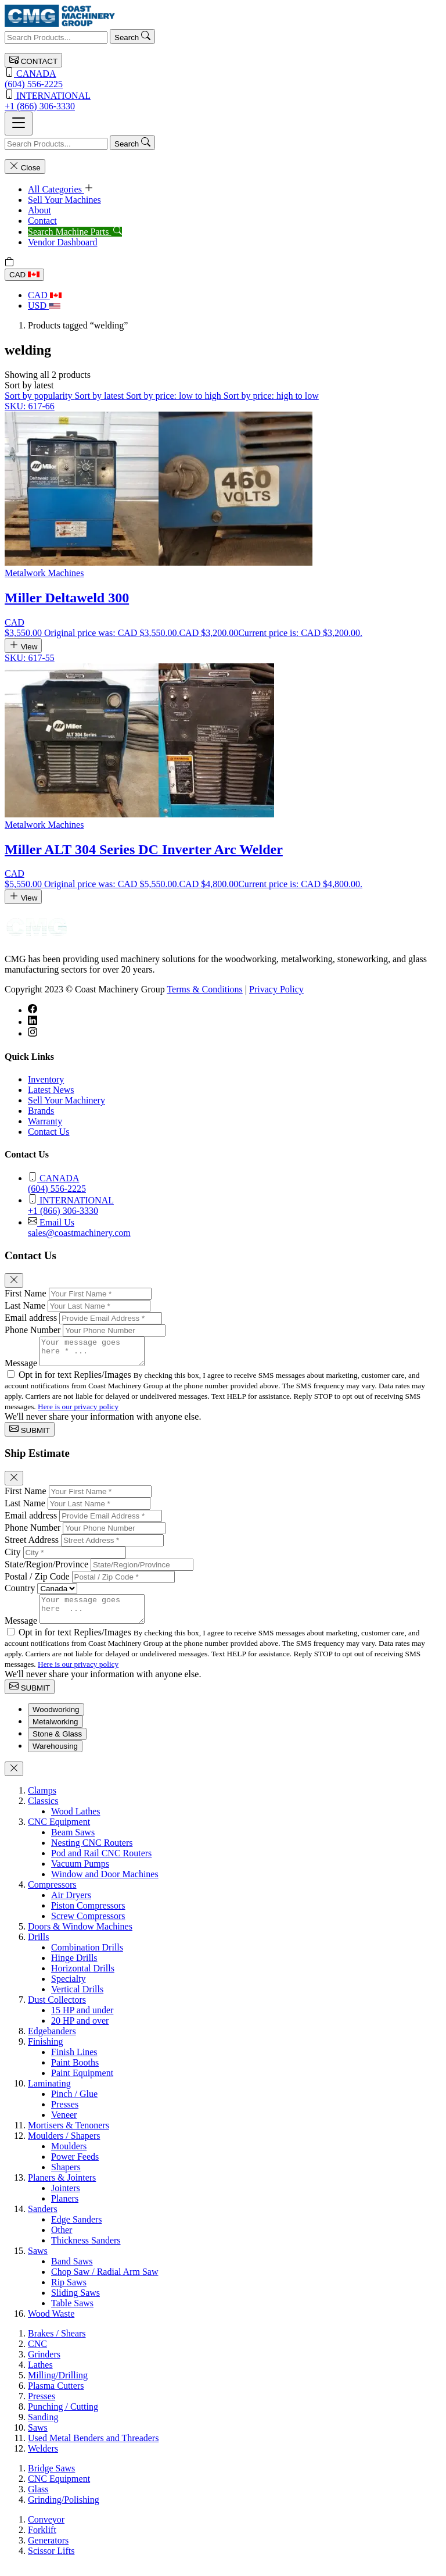  What do you see at coordinates (14, 1280) in the screenshot?
I see `[Close]` at bounding box center [14, 1280].